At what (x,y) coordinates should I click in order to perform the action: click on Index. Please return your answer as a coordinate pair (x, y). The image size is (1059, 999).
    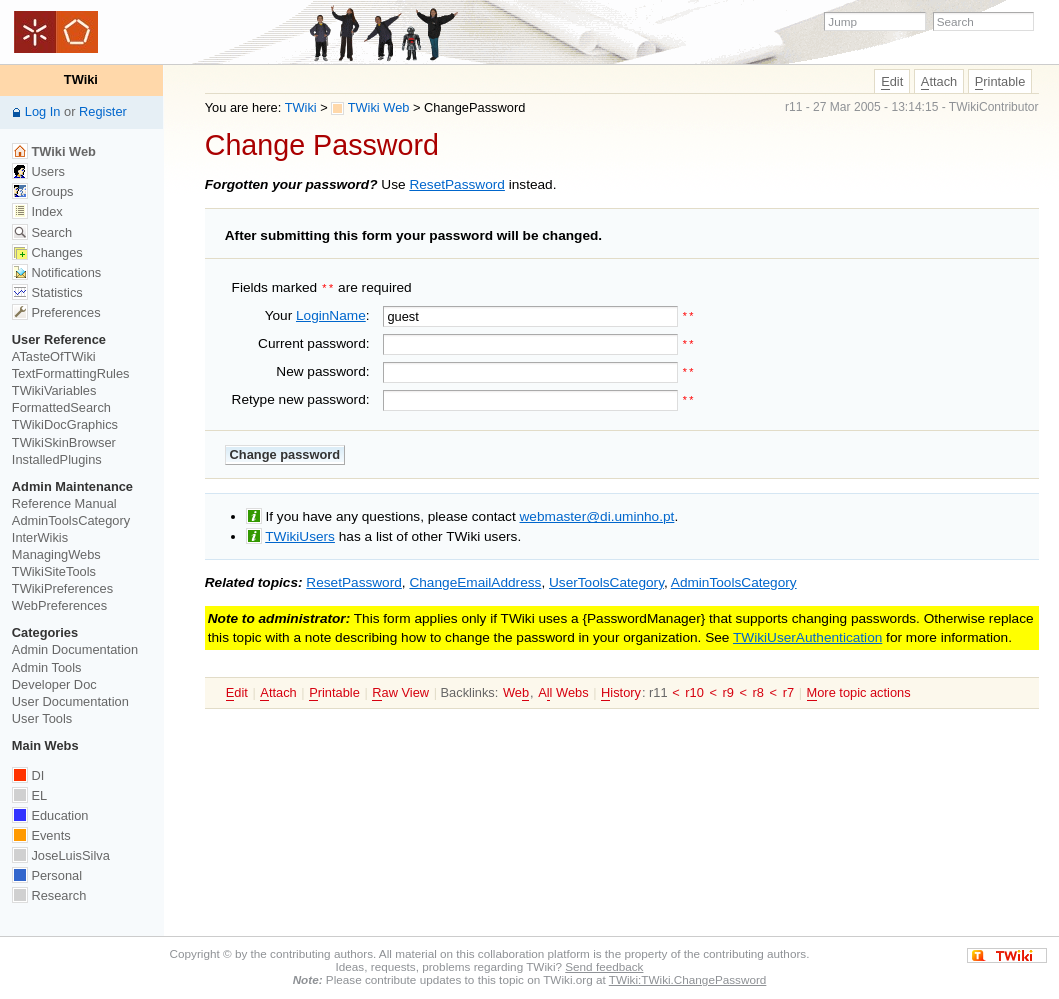
    Looking at the image, I should click on (37, 211).